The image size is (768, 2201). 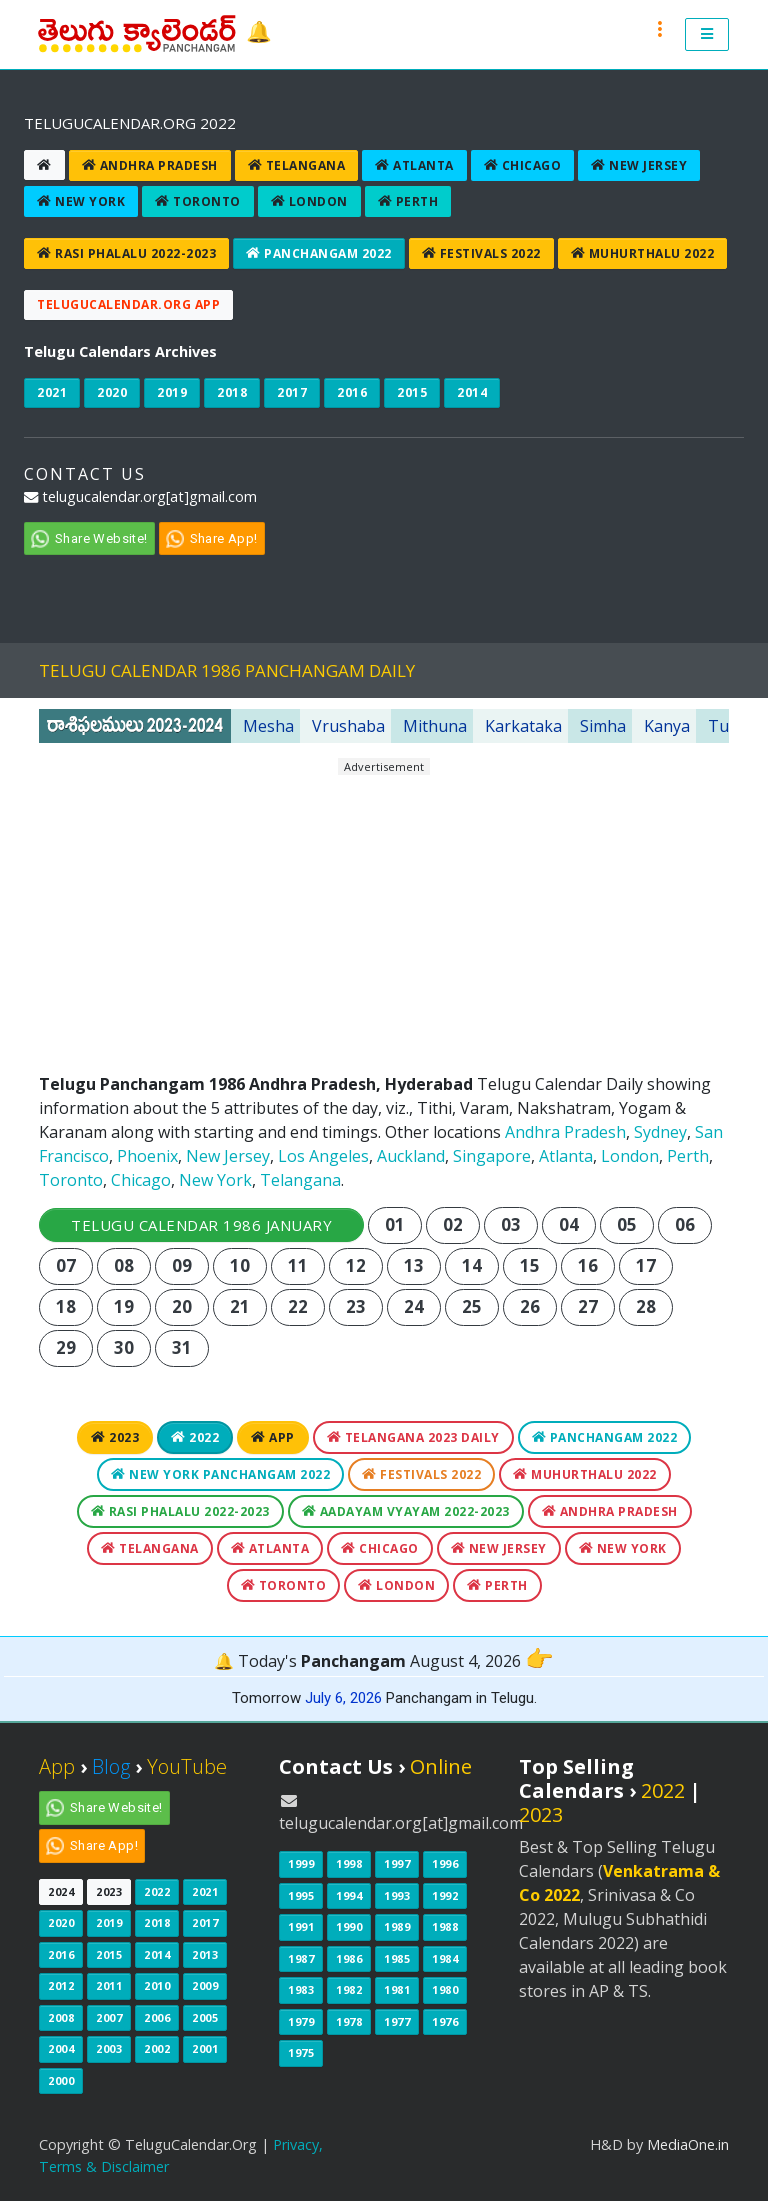 What do you see at coordinates (660, 1132) in the screenshot?
I see `Sydney` at bounding box center [660, 1132].